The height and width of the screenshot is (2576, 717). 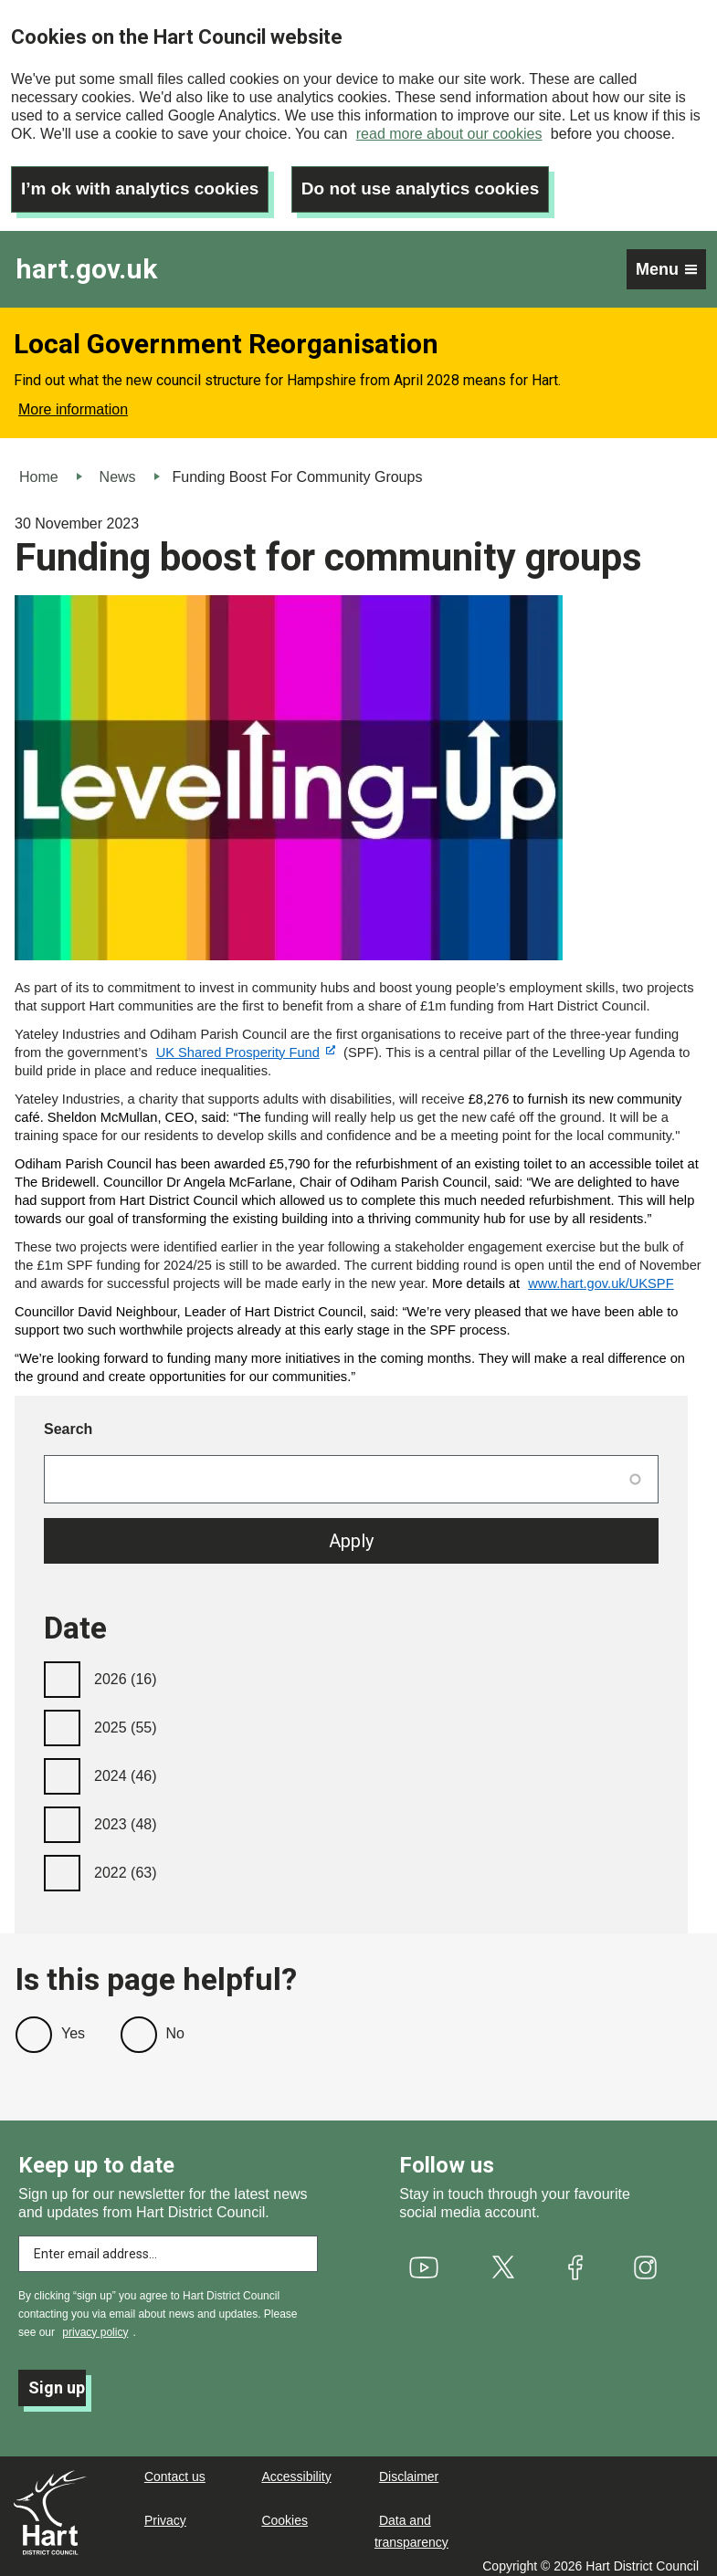 What do you see at coordinates (175, 2025) in the screenshot?
I see `No` at bounding box center [175, 2025].